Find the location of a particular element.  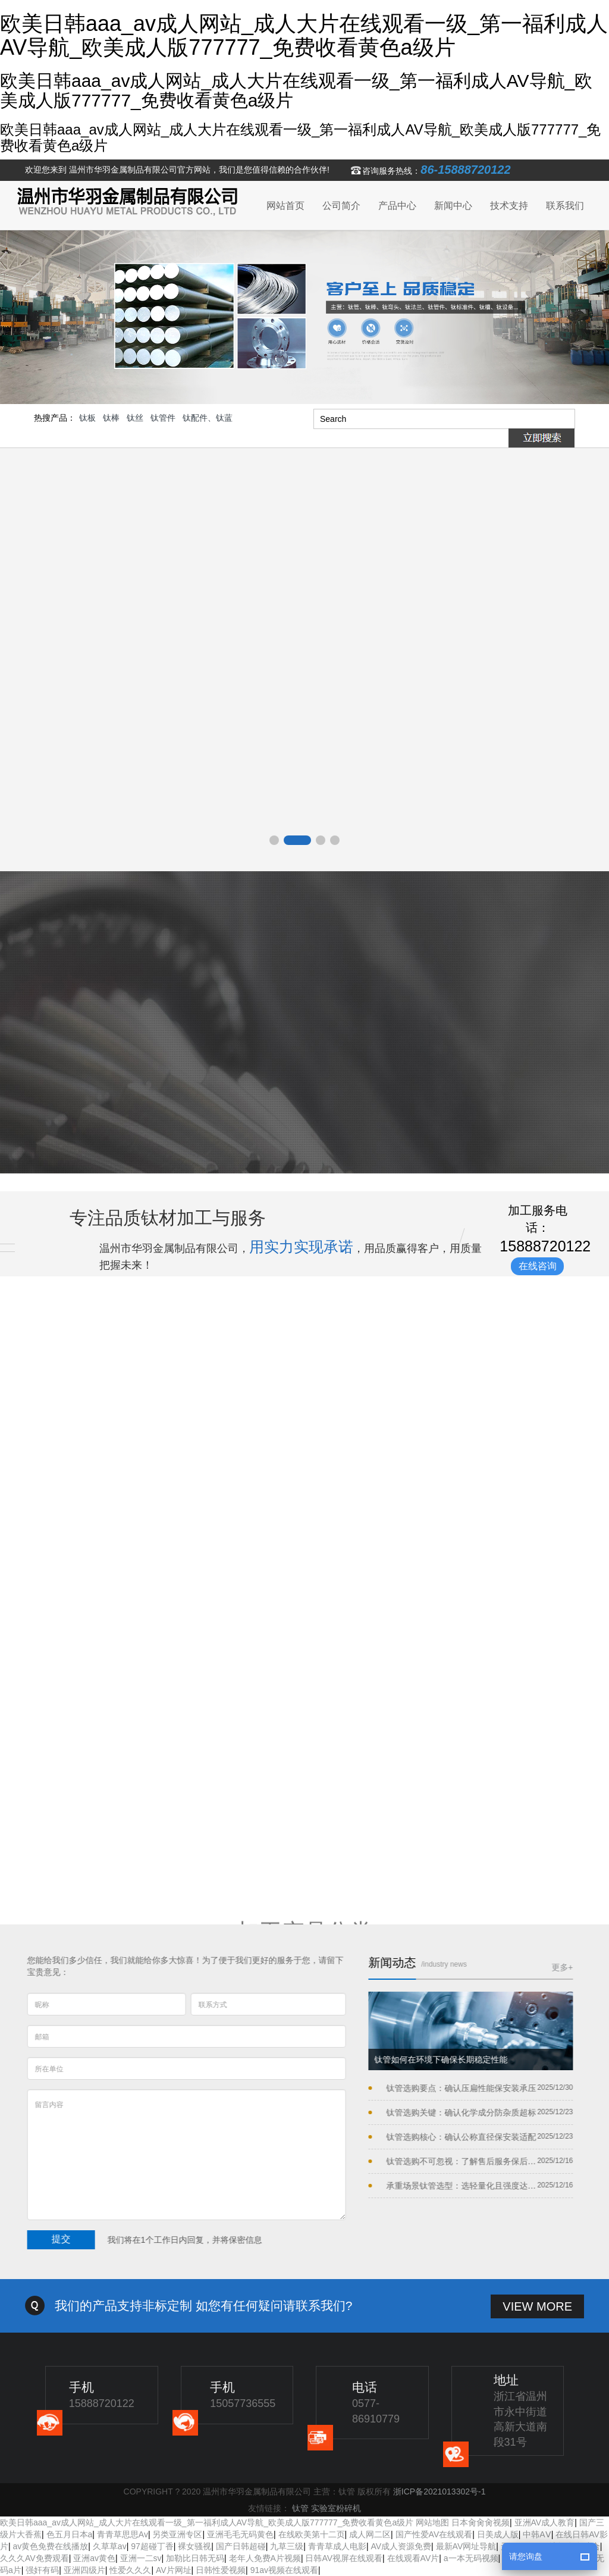

亚洲一二sv is located at coordinates (141, 2558).